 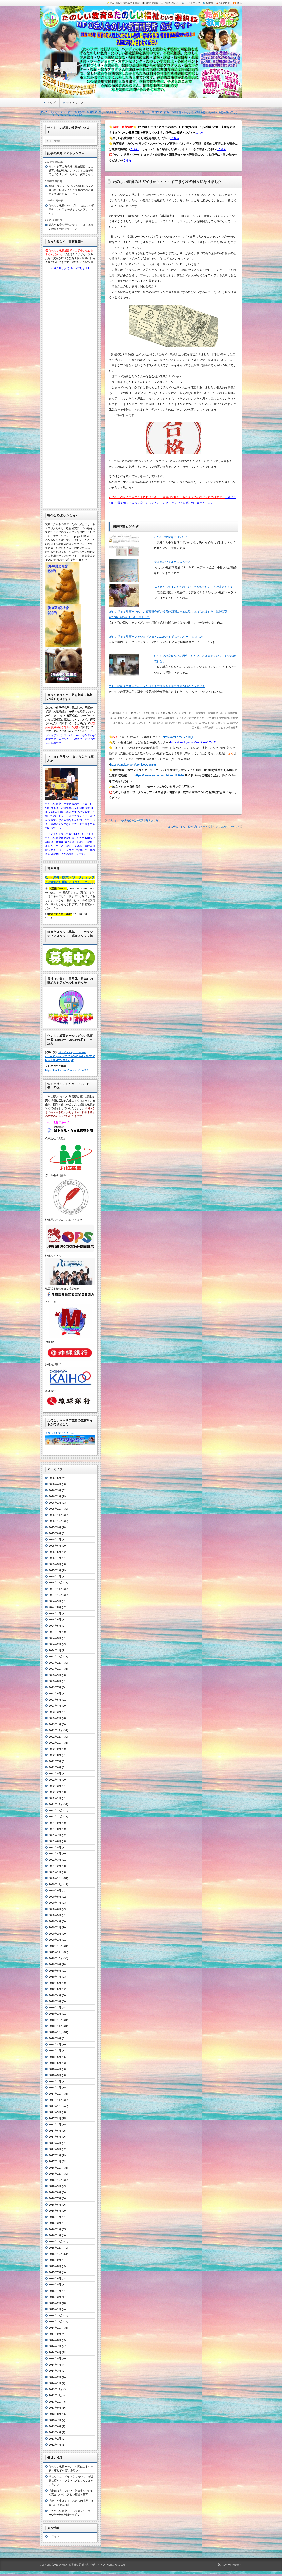 I want to click on 2018年7月, so click(x=55, y=2050).